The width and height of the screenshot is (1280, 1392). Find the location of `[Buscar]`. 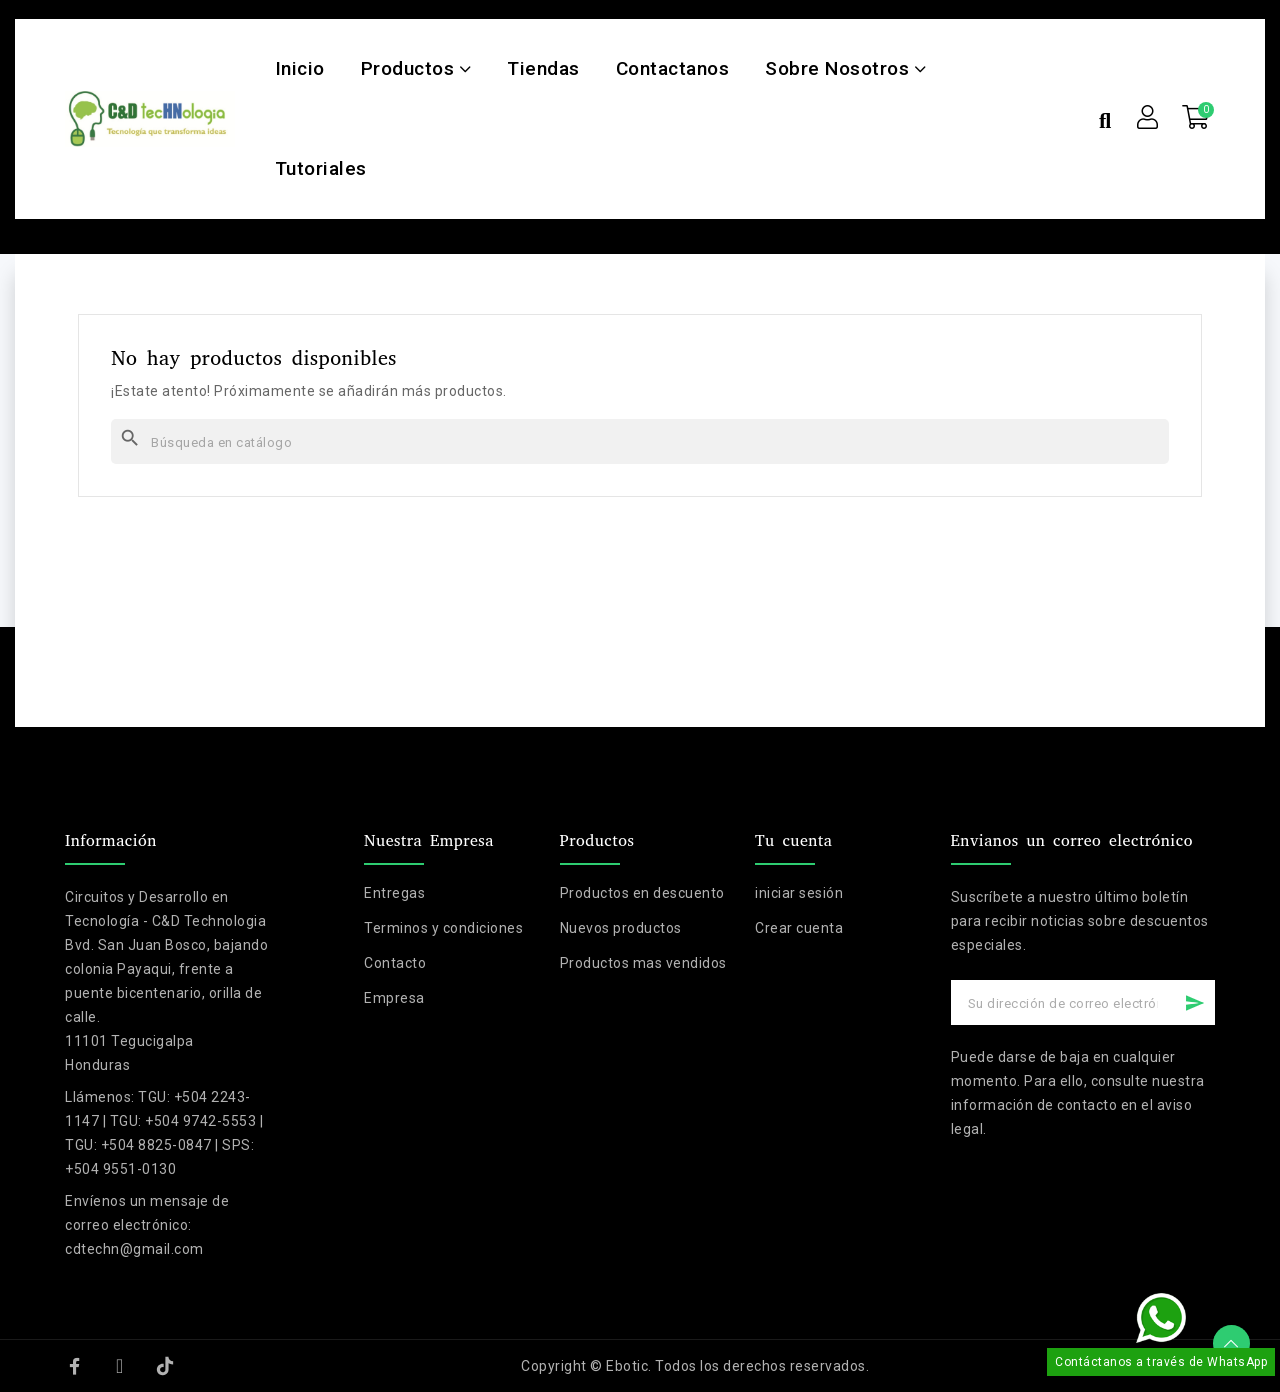

[Buscar] is located at coordinates (640, 441).